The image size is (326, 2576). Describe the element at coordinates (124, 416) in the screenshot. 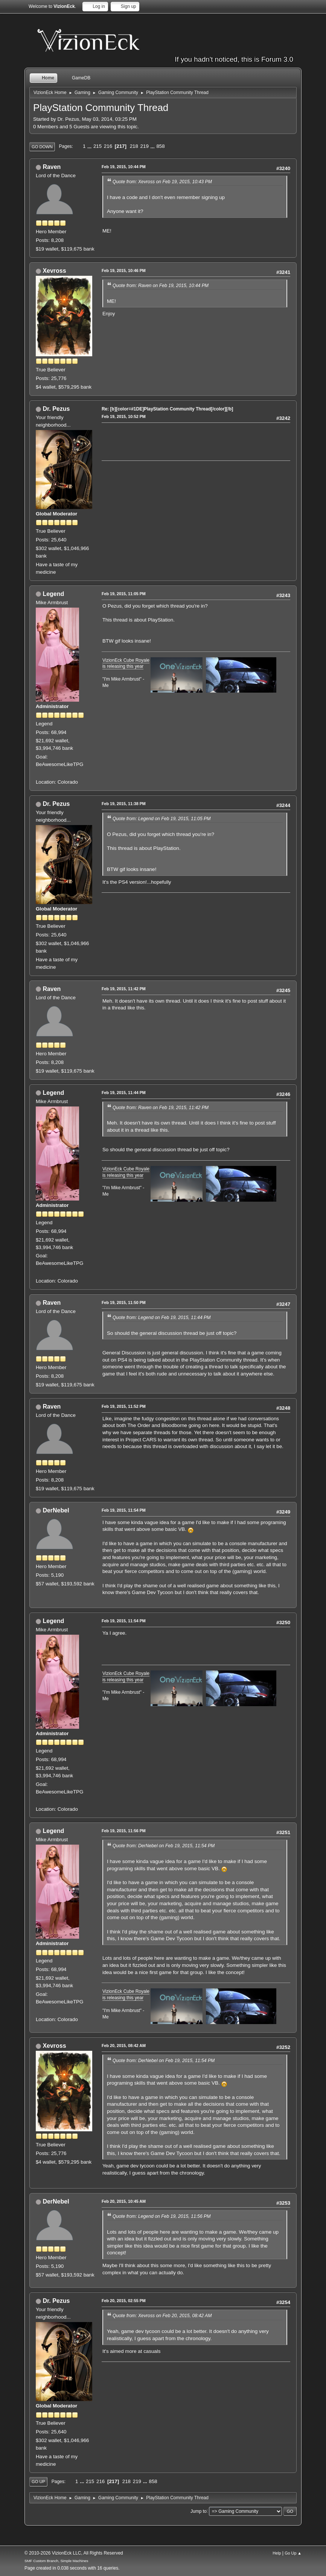

I see `Feb 19, 2015, 10:52 PM` at that location.